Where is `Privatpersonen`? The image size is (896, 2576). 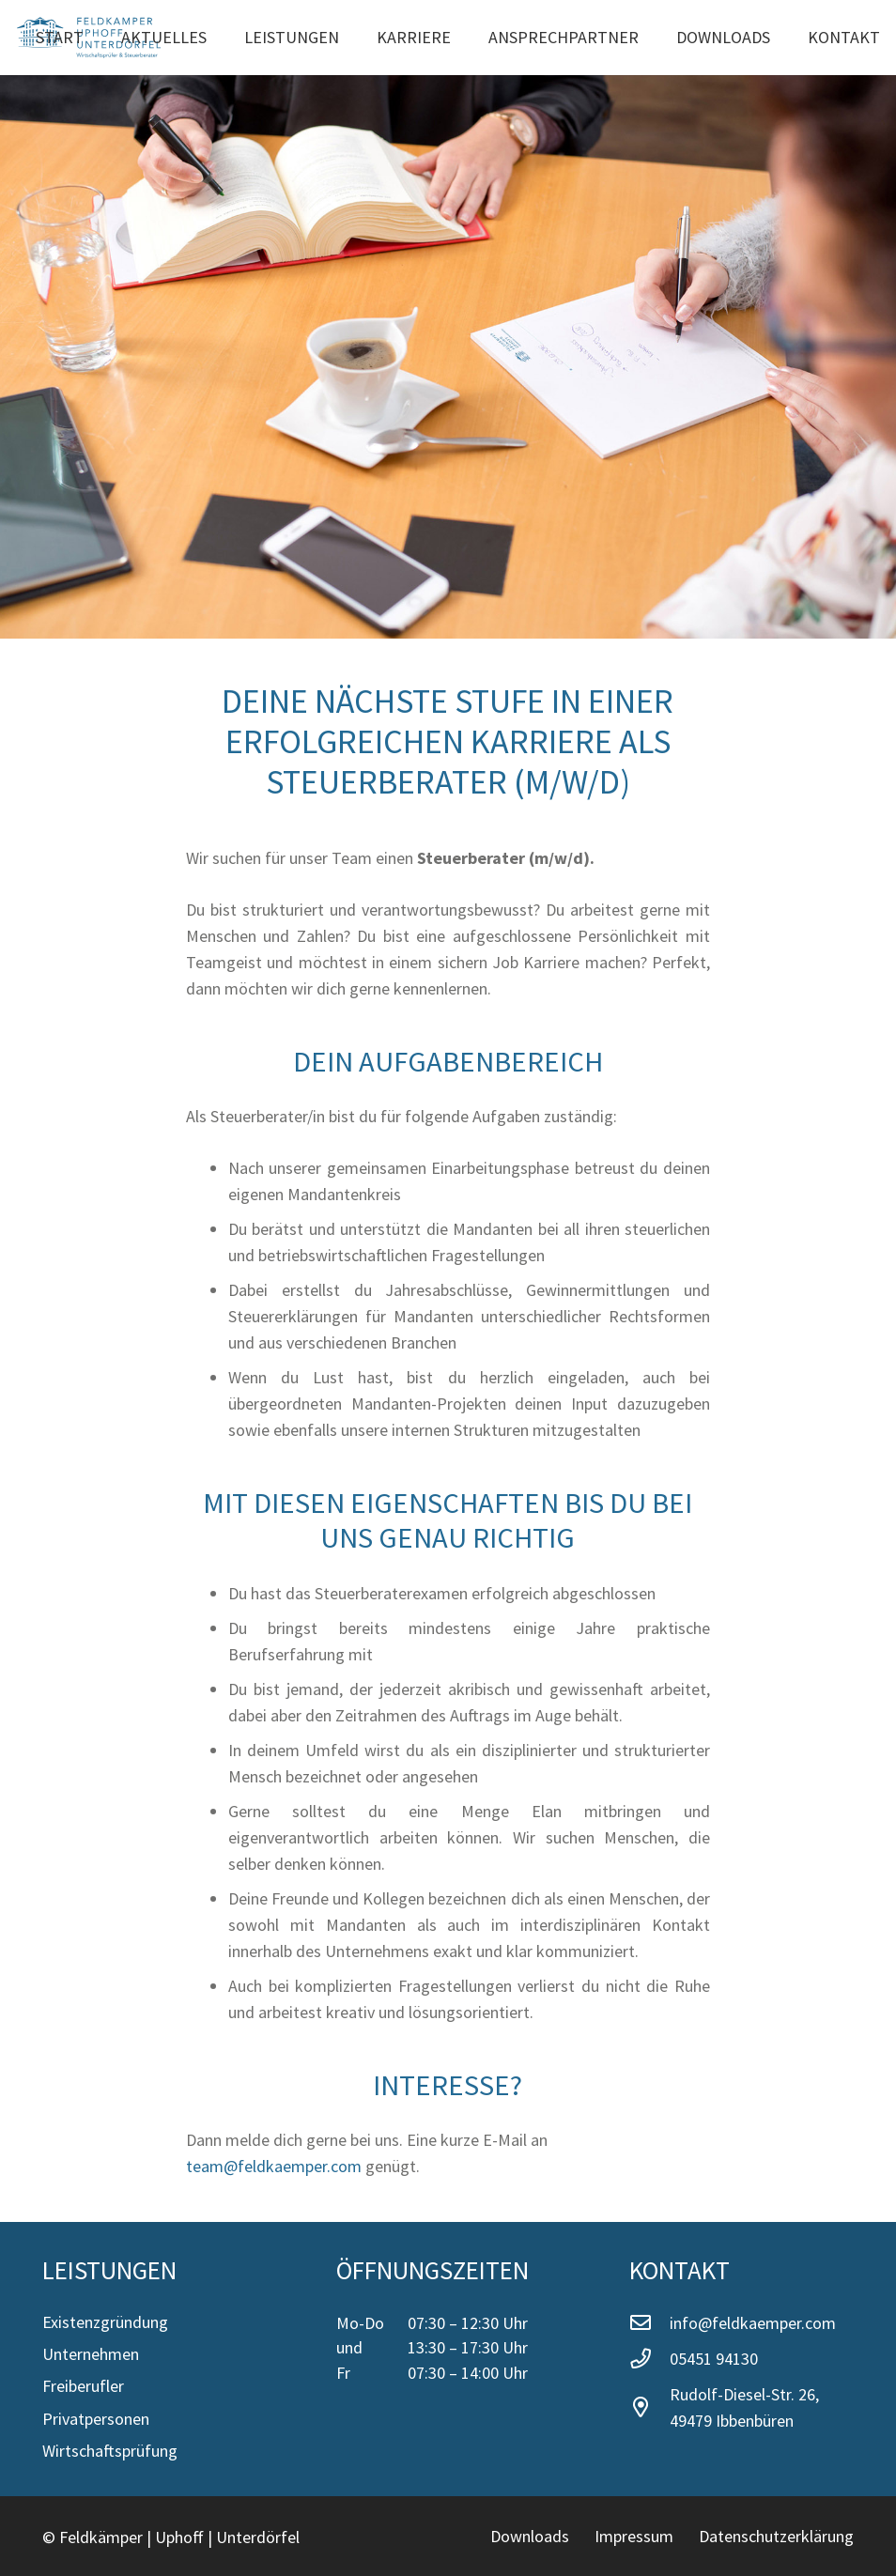 Privatpersonen is located at coordinates (95, 2418).